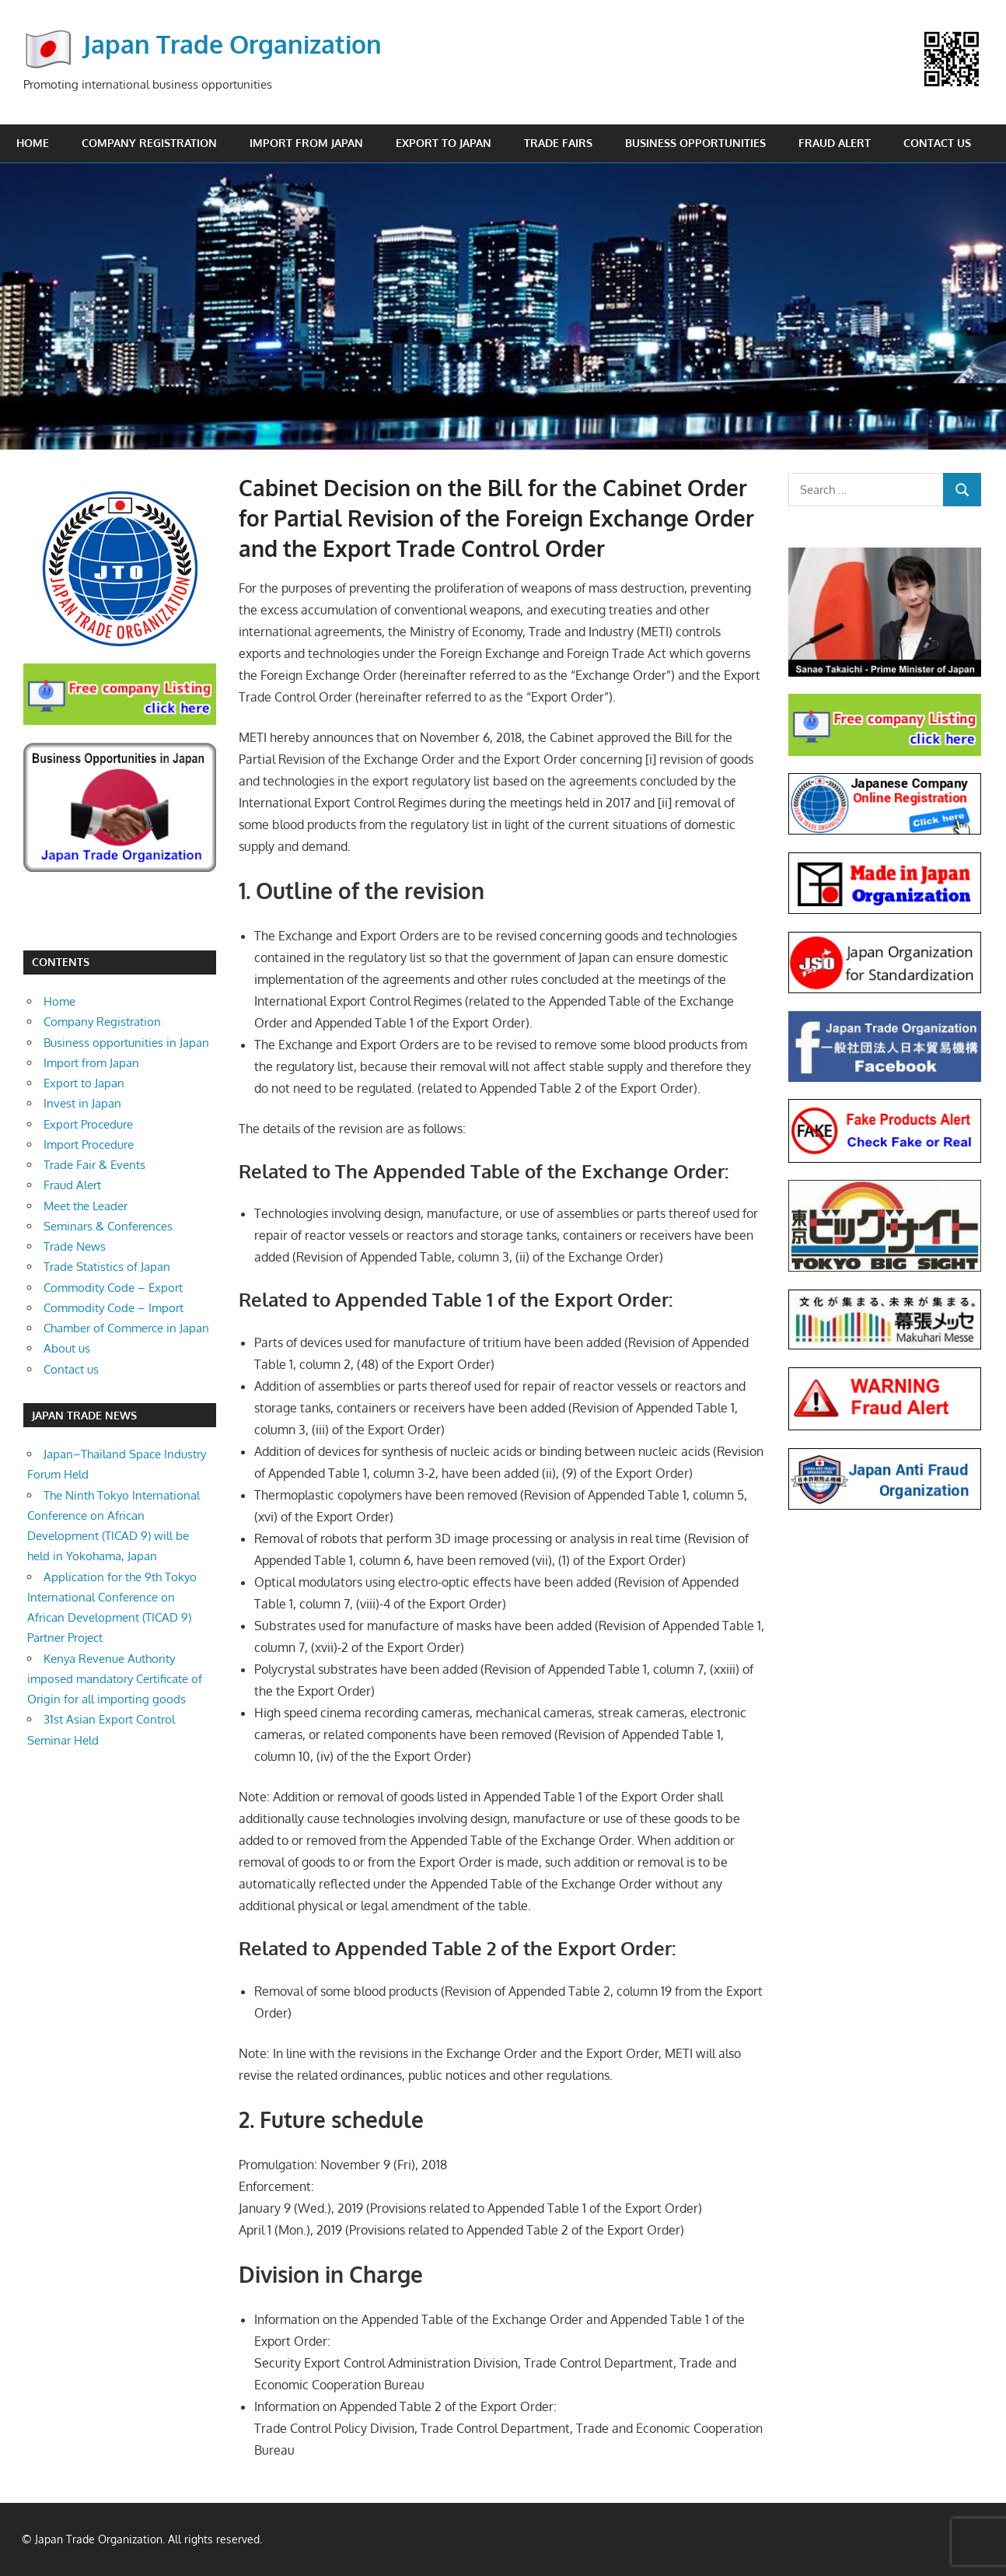 The width and height of the screenshot is (1006, 2576). I want to click on Export Procedure, so click(88, 1124).